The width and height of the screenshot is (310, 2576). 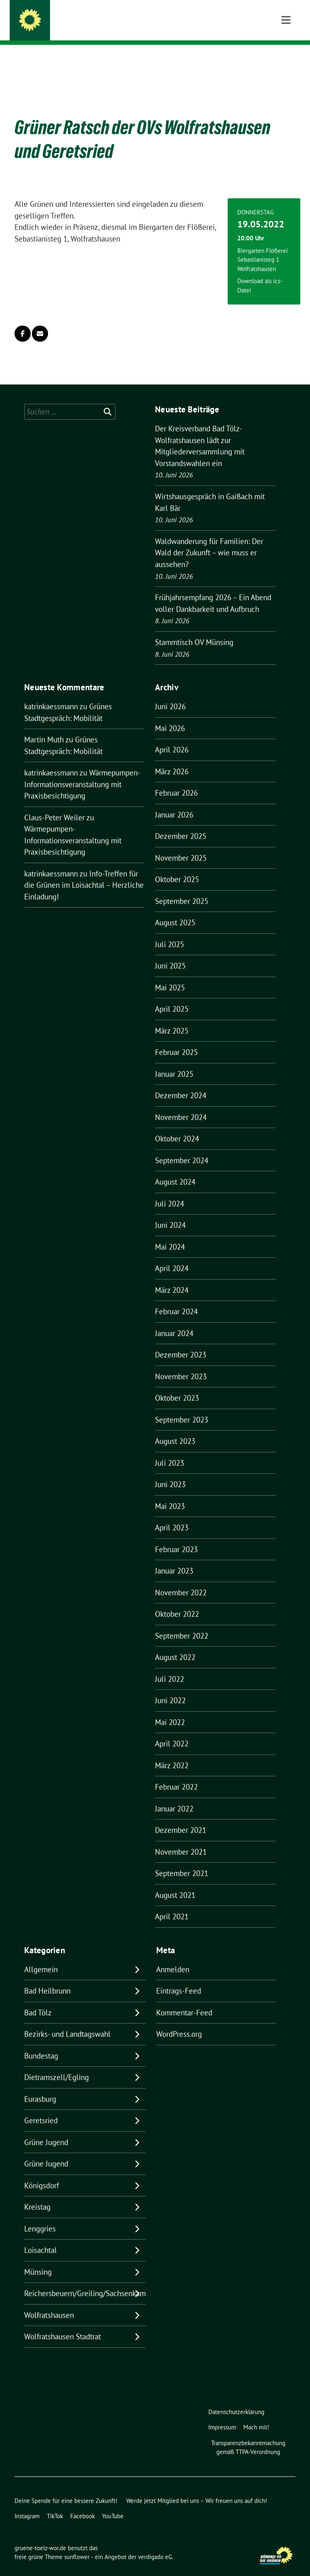 I want to click on September 2024, so click(x=181, y=1148).